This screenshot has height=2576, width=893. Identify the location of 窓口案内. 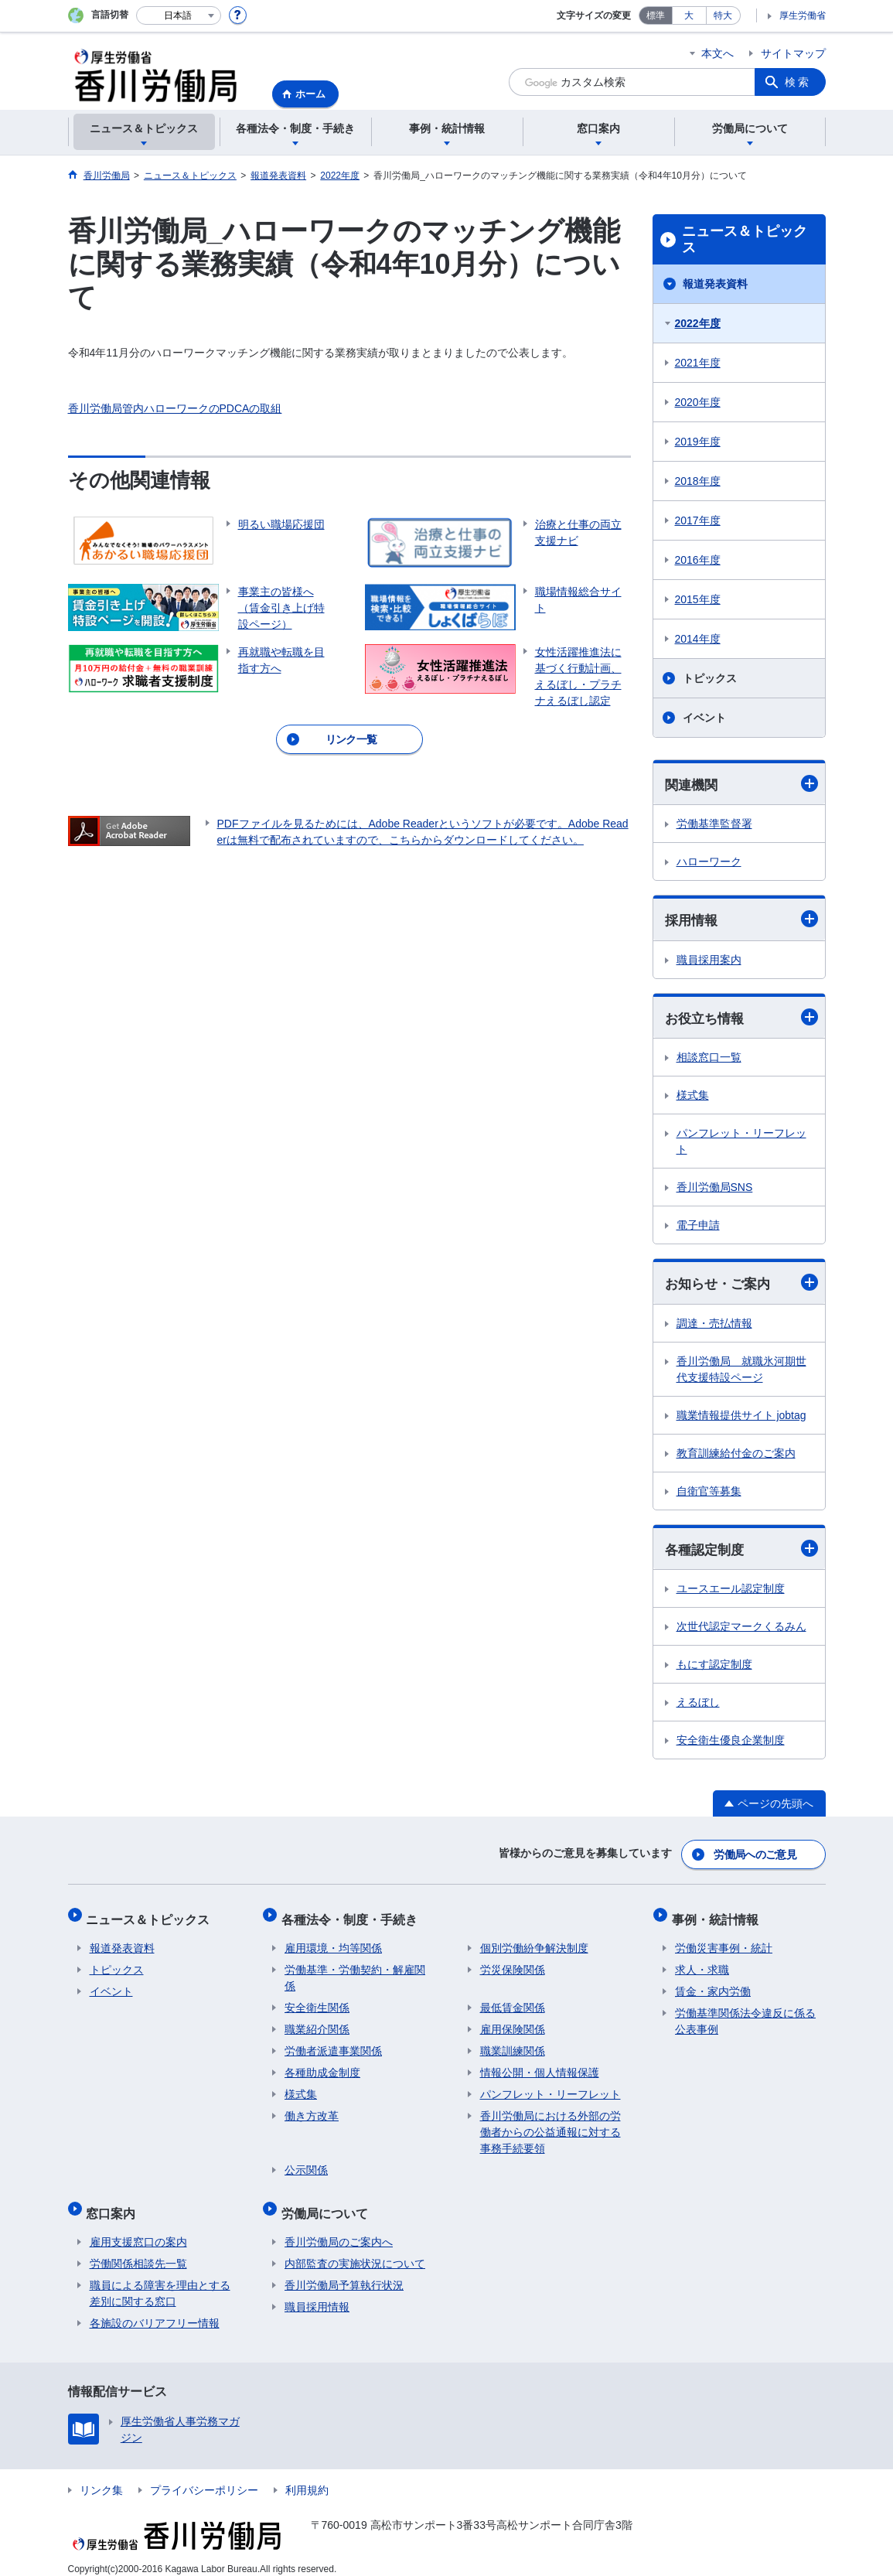
(114, 2202).